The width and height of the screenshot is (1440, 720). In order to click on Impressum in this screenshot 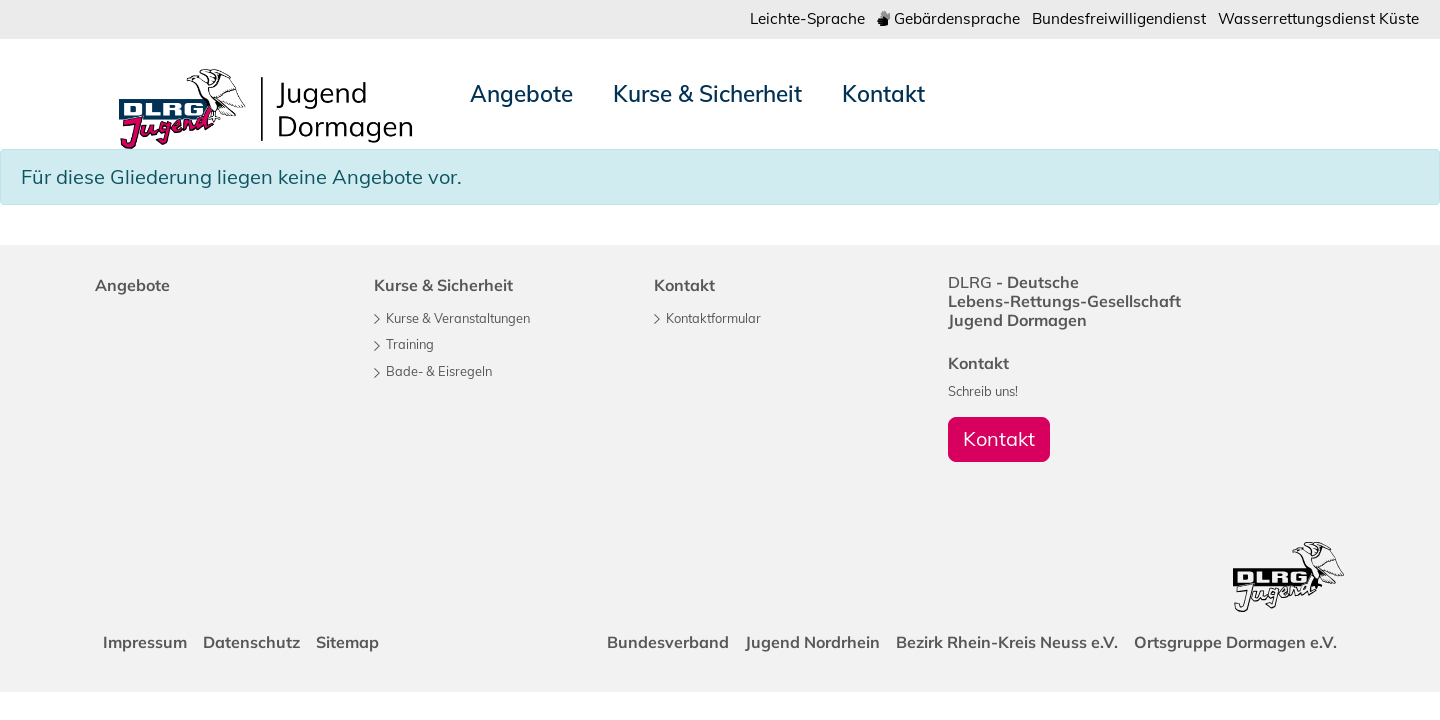, I will do `click(145, 642)`.